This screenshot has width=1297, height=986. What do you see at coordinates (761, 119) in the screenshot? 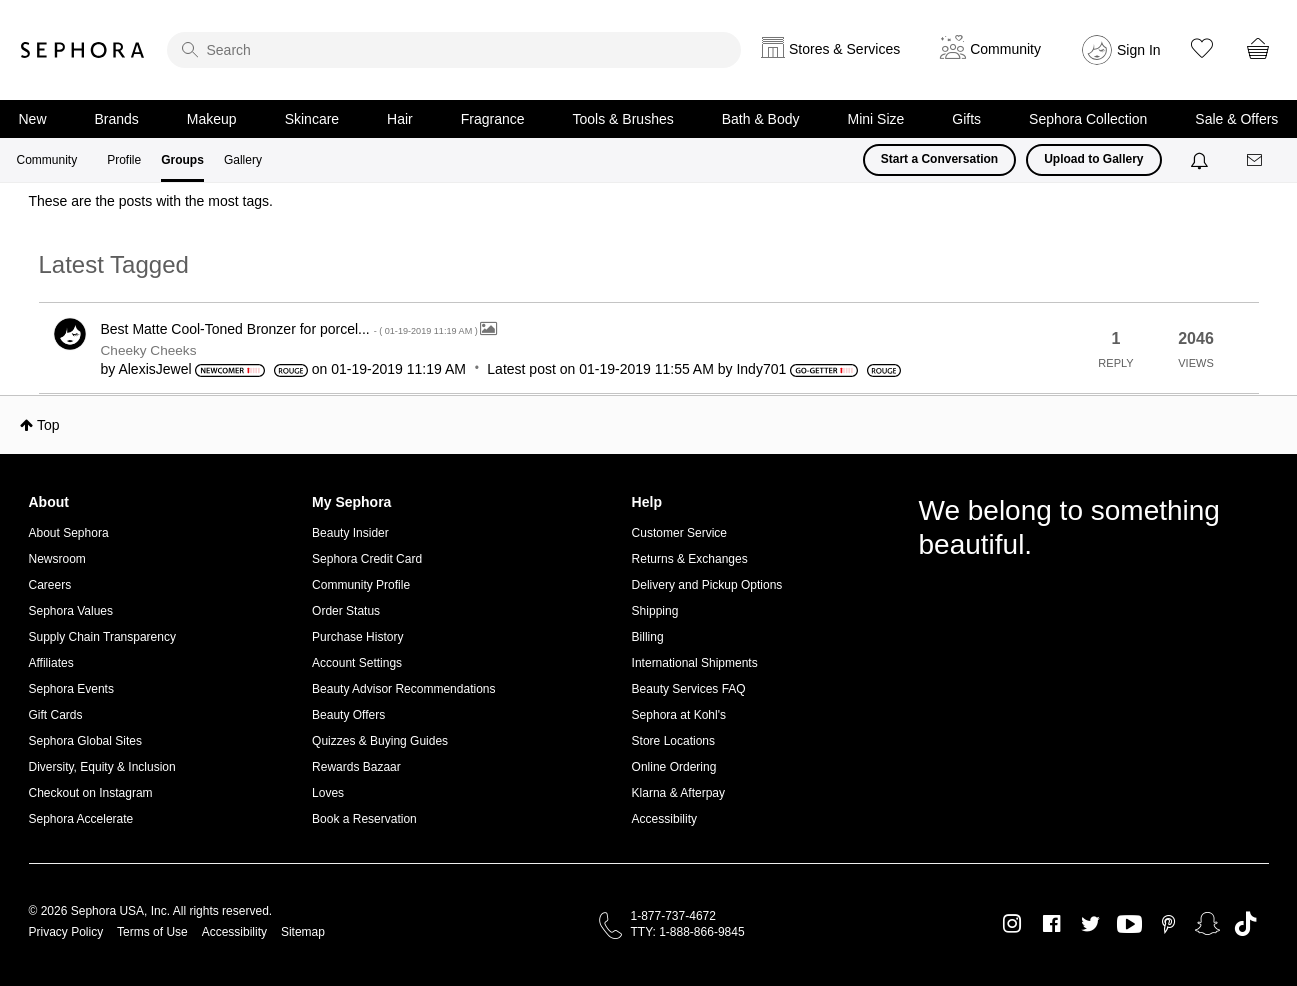
I see `Bath & Body` at bounding box center [761, 119].